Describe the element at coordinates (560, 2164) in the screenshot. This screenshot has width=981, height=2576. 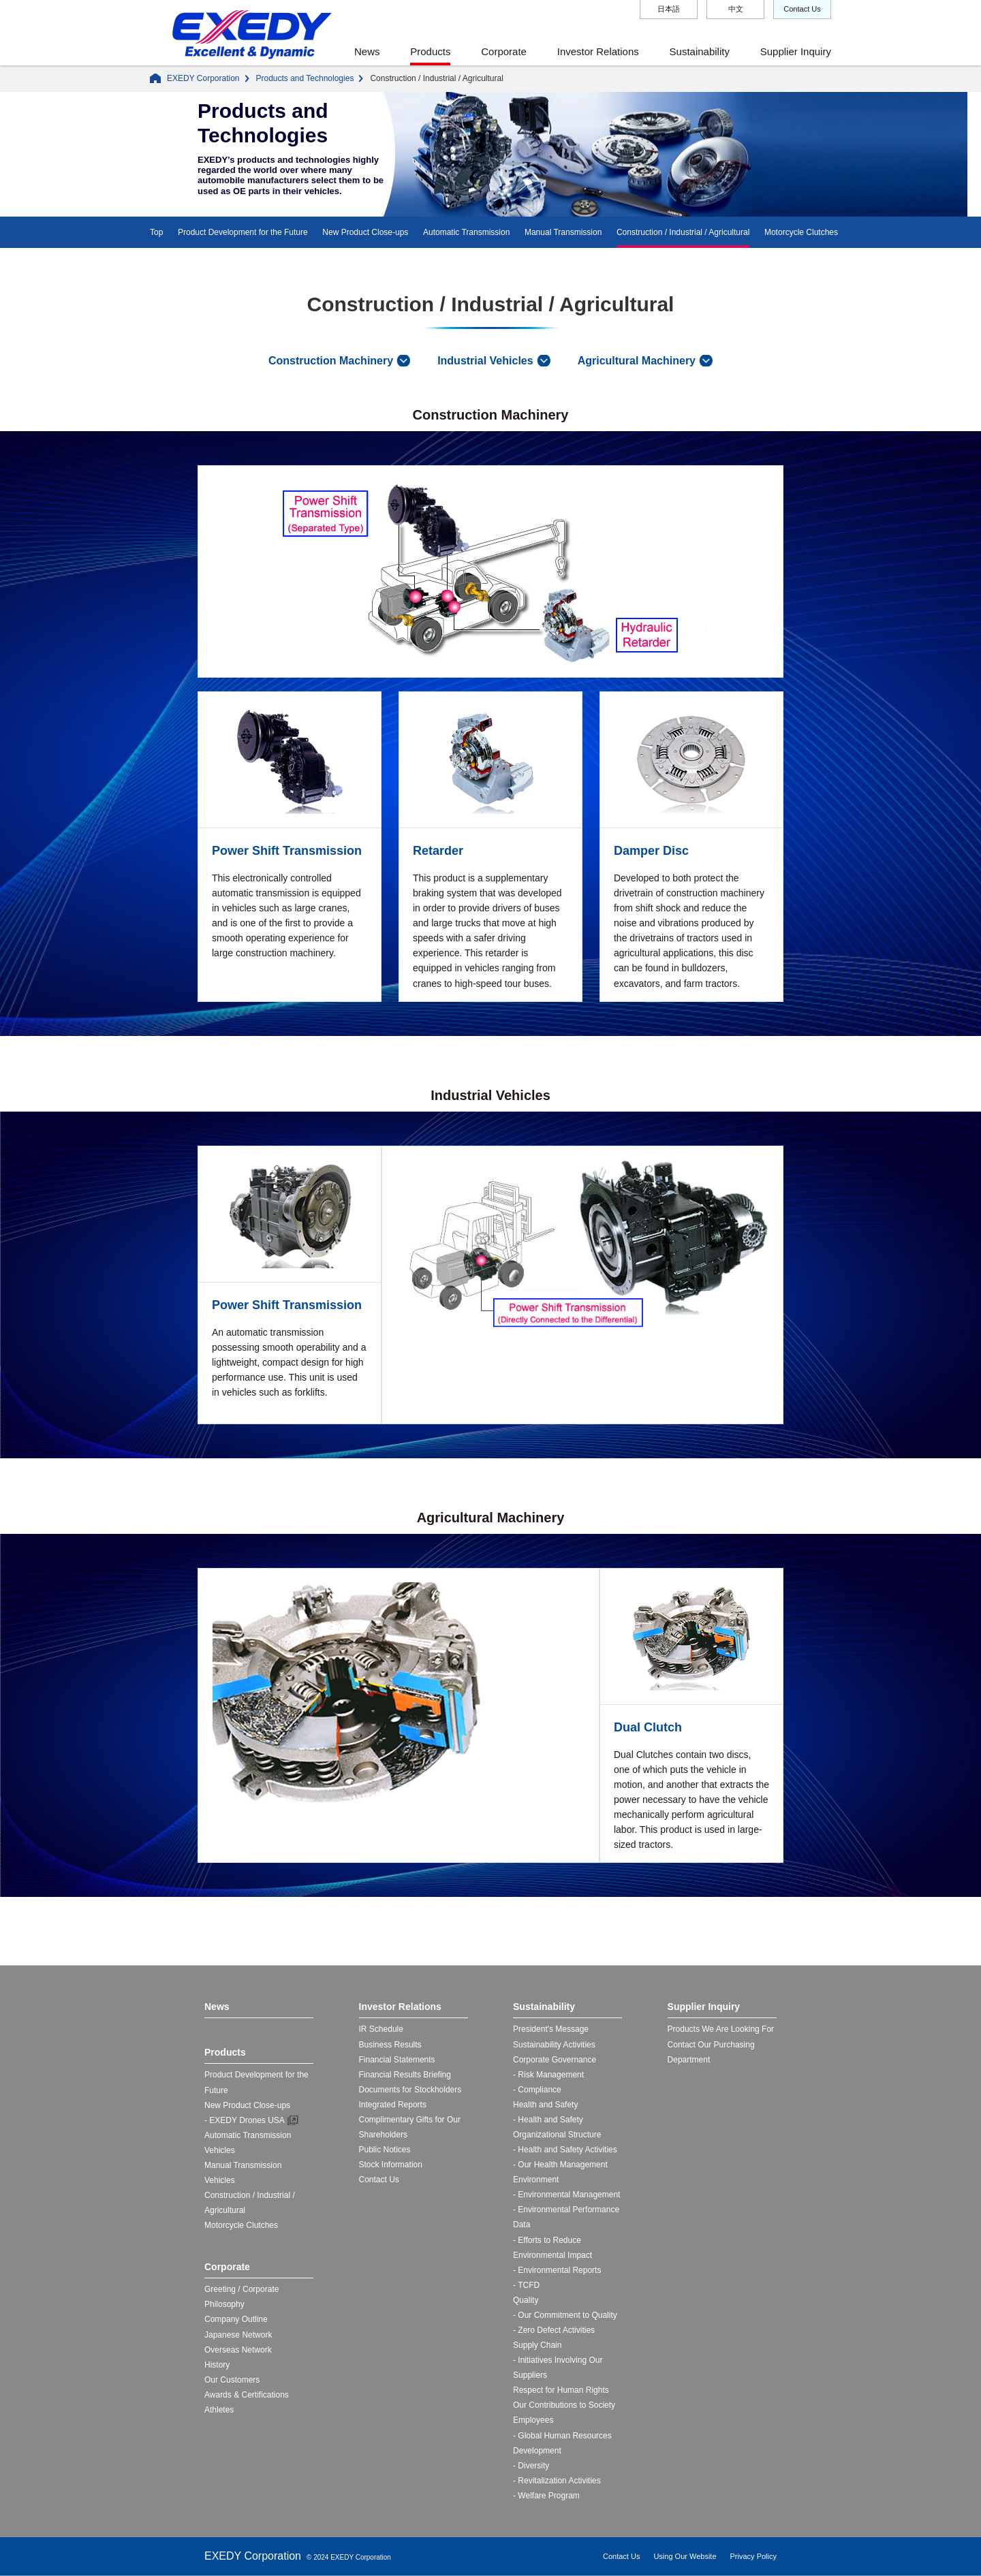
I see `- Our Health Management` at that location.